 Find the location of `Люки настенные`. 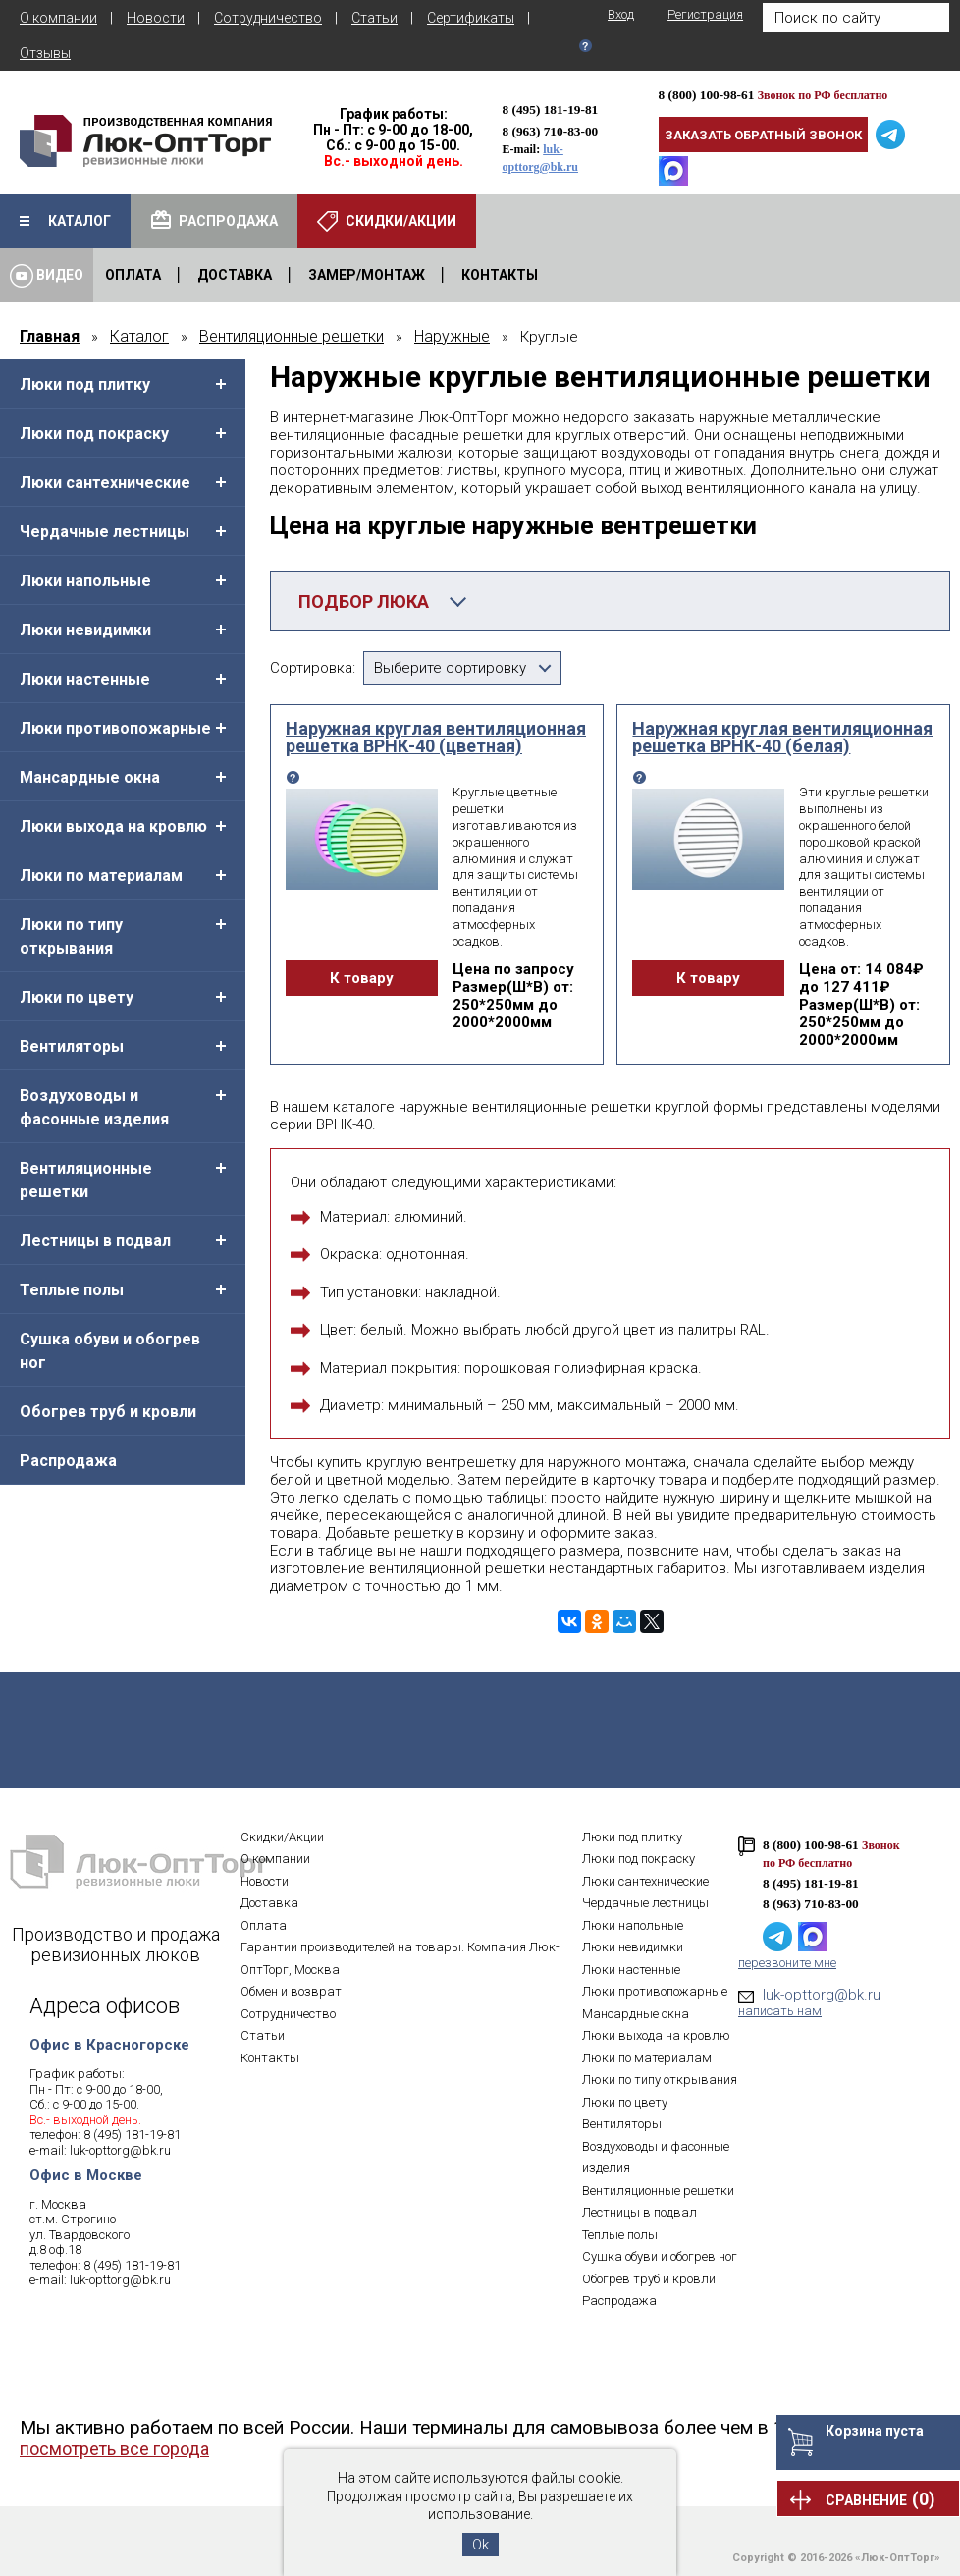

Люки настенные is located at coordinates (85, 679).